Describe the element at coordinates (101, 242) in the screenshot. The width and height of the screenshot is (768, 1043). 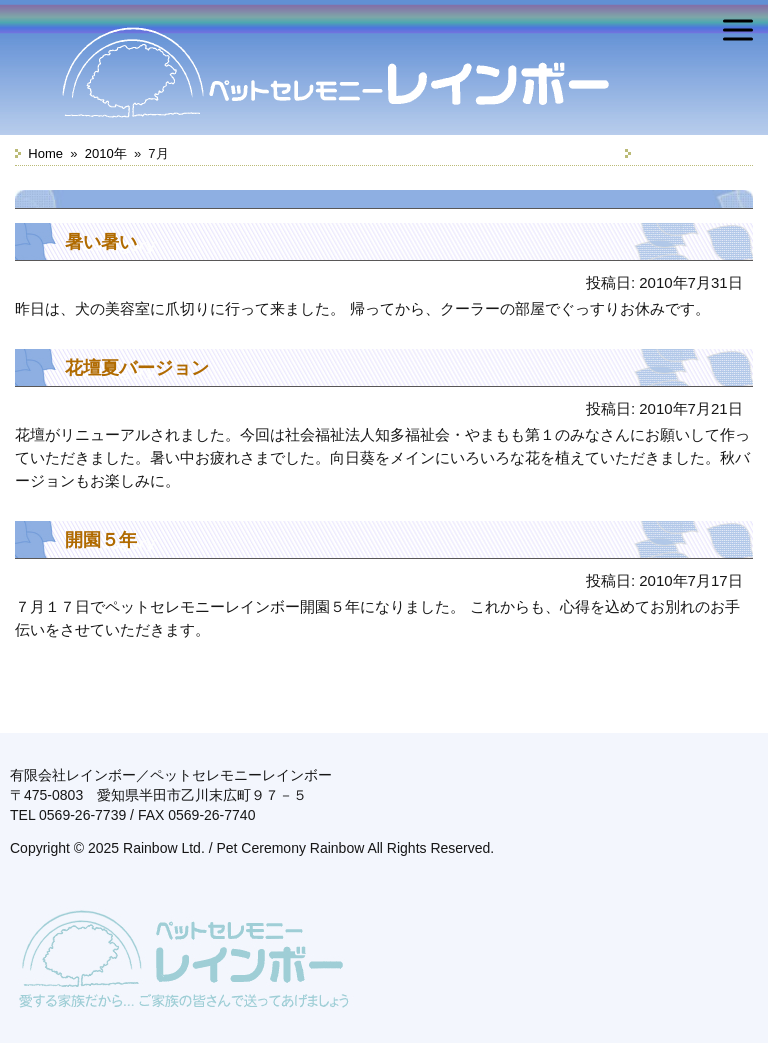
I see `暑い暑い` at that location.